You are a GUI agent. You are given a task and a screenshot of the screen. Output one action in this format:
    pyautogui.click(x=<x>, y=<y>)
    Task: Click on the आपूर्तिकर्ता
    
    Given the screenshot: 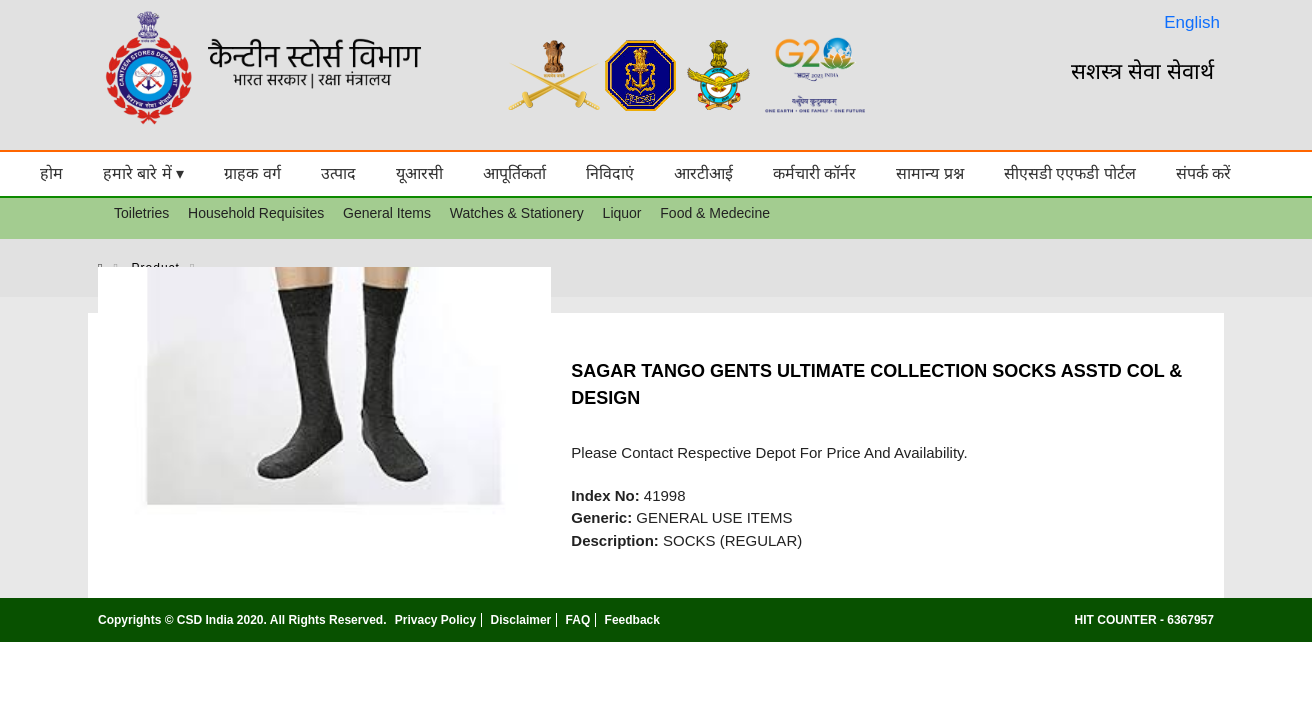 What is the action you would take?
    pyautogui.click(x=514, y=173)
    